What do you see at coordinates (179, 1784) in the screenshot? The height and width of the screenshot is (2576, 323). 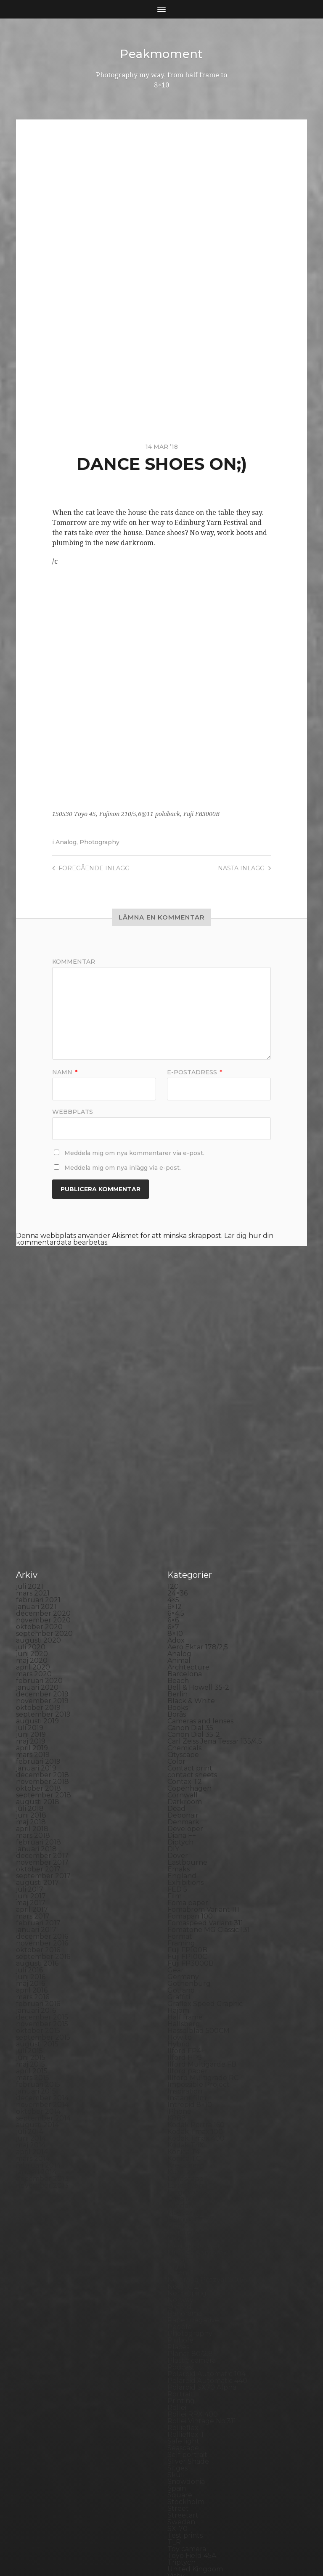 I see `Format` at bounding box center [179, 1784].